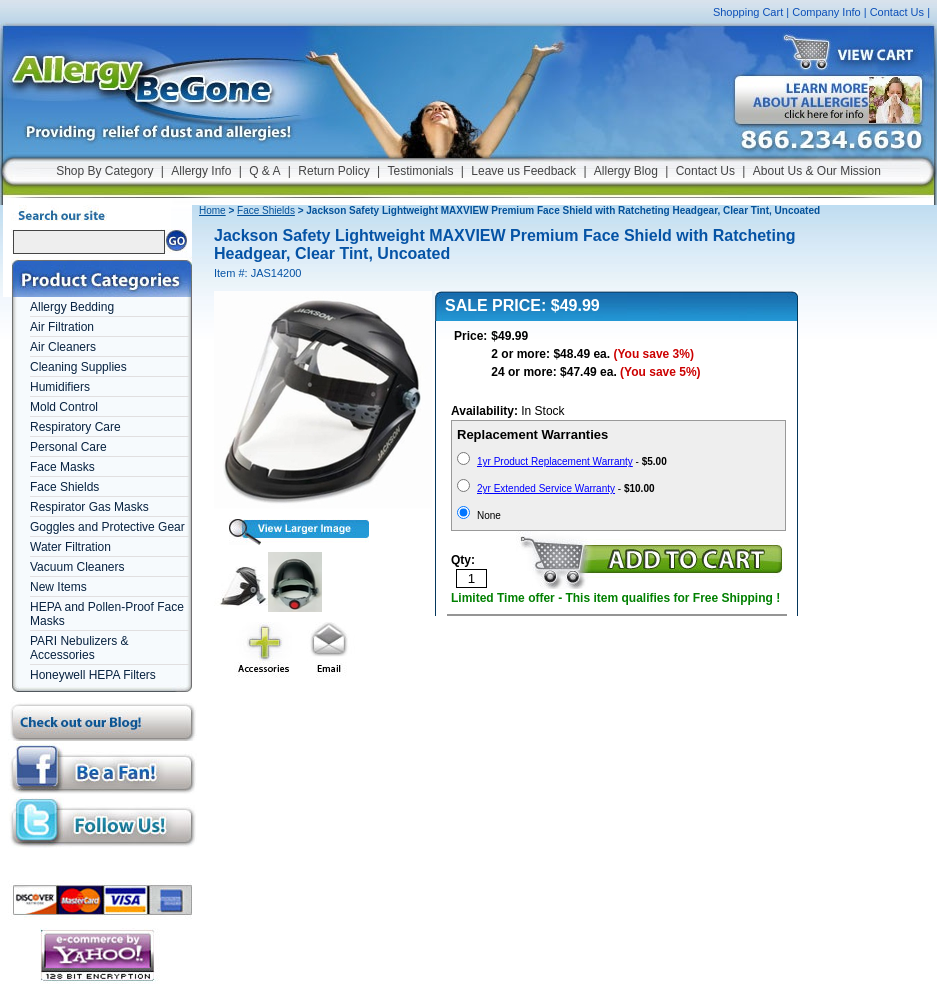 This screenshot has width=937, height=1008. What do you see at coordinates (626, 171) in the screenshot?
I see `Allergy Blog` at bounding box center [626, 171].